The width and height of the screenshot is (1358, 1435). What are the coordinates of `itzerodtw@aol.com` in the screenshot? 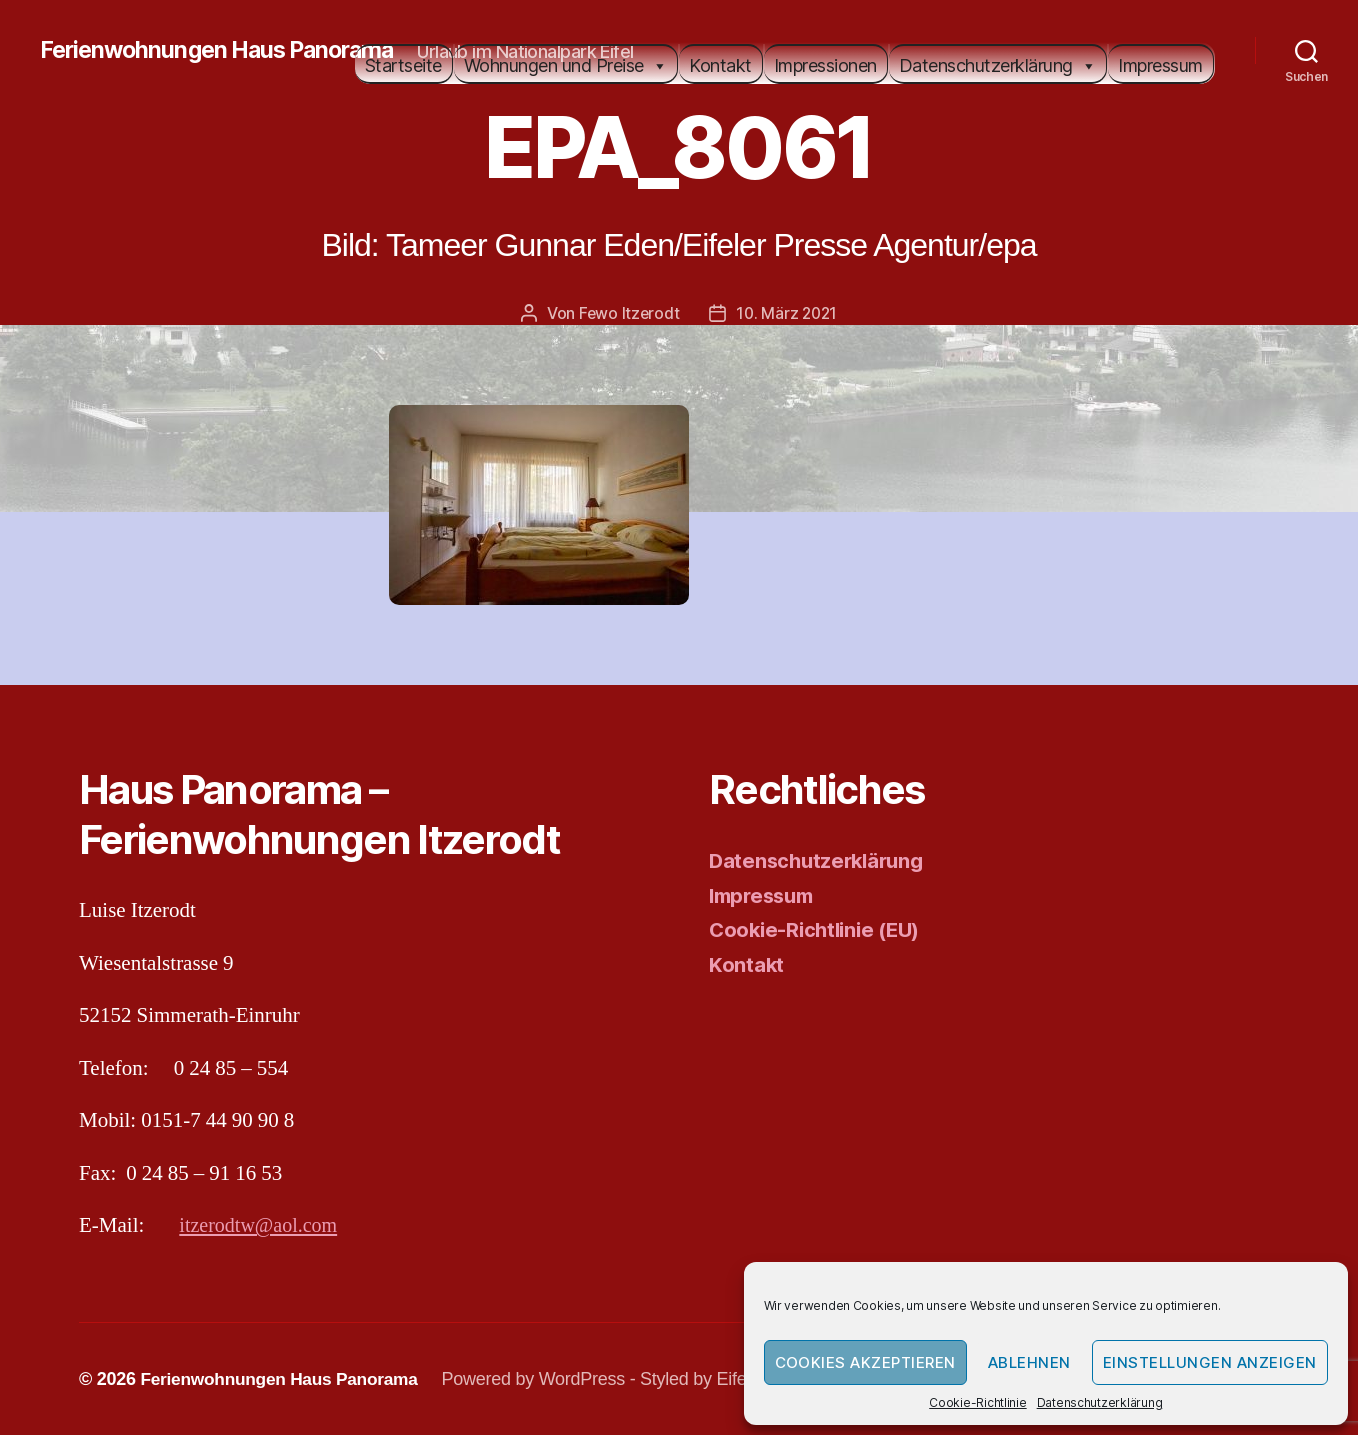 It's located at (262, 1225).